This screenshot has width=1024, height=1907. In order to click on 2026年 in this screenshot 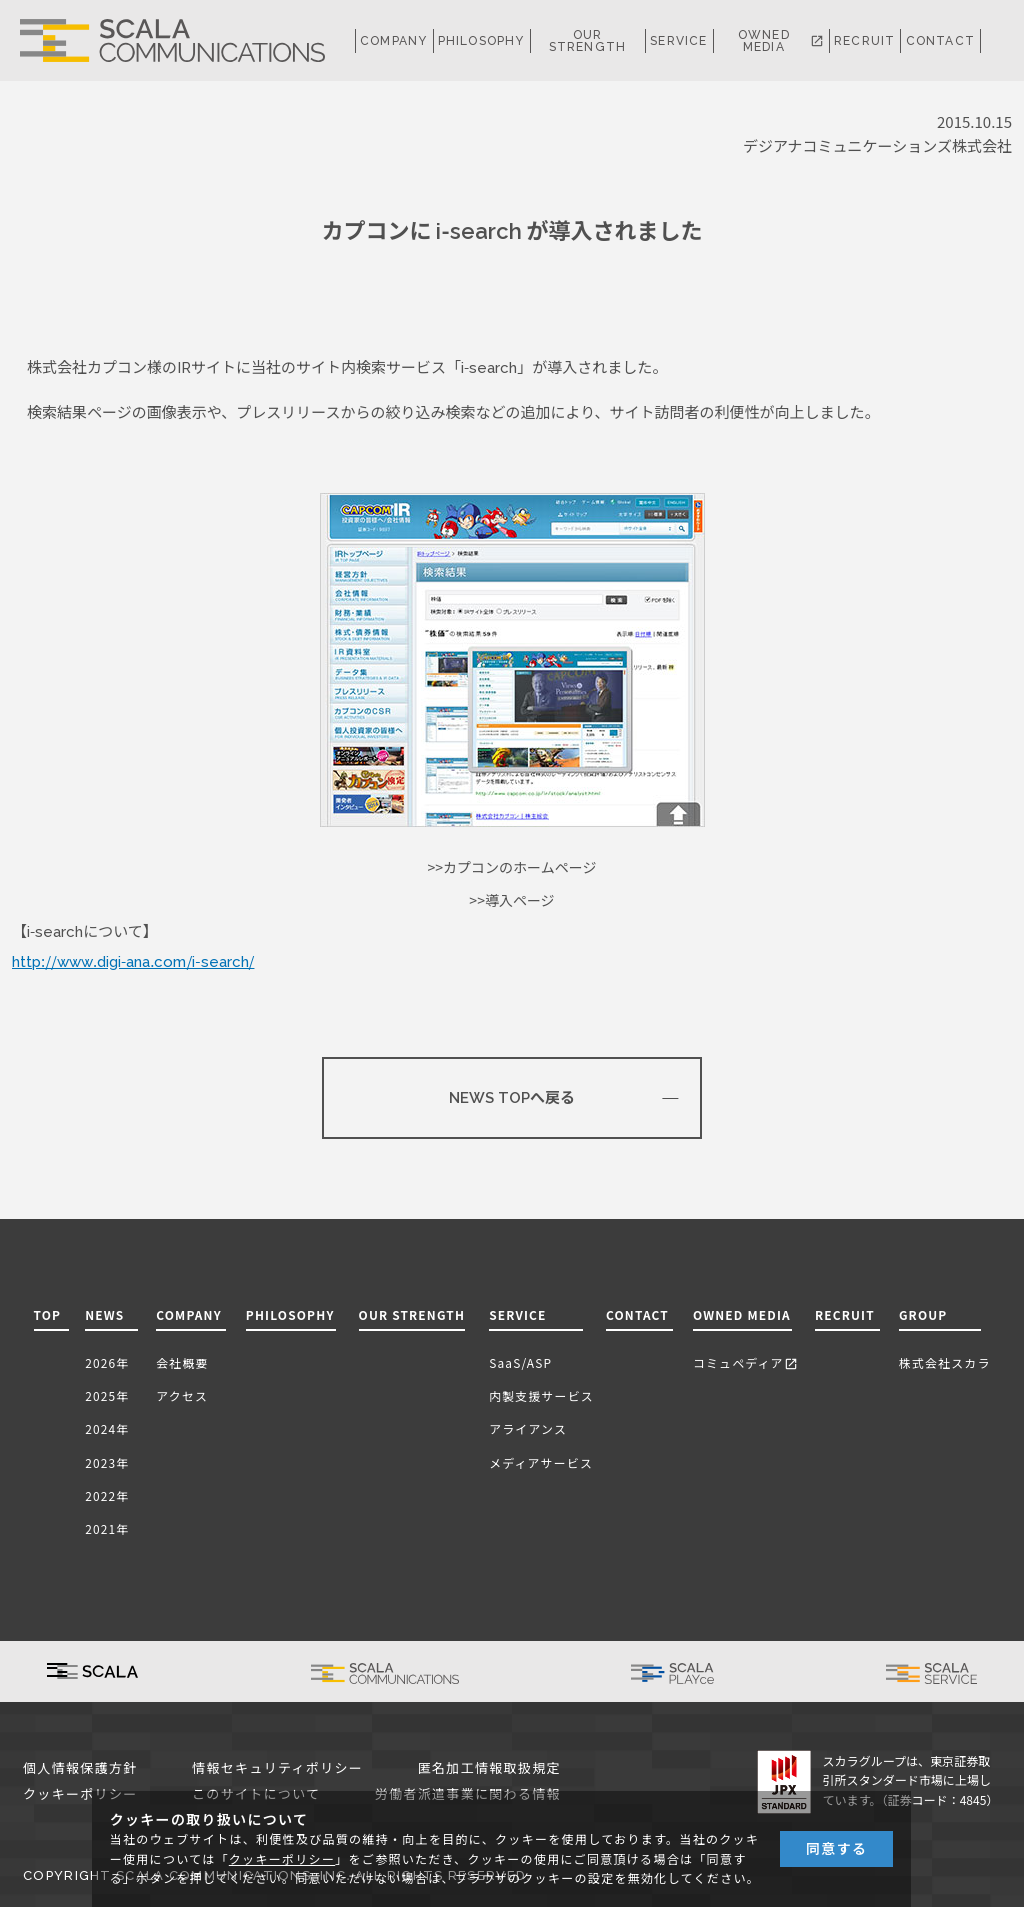, I will do `click(107, 1362)`.